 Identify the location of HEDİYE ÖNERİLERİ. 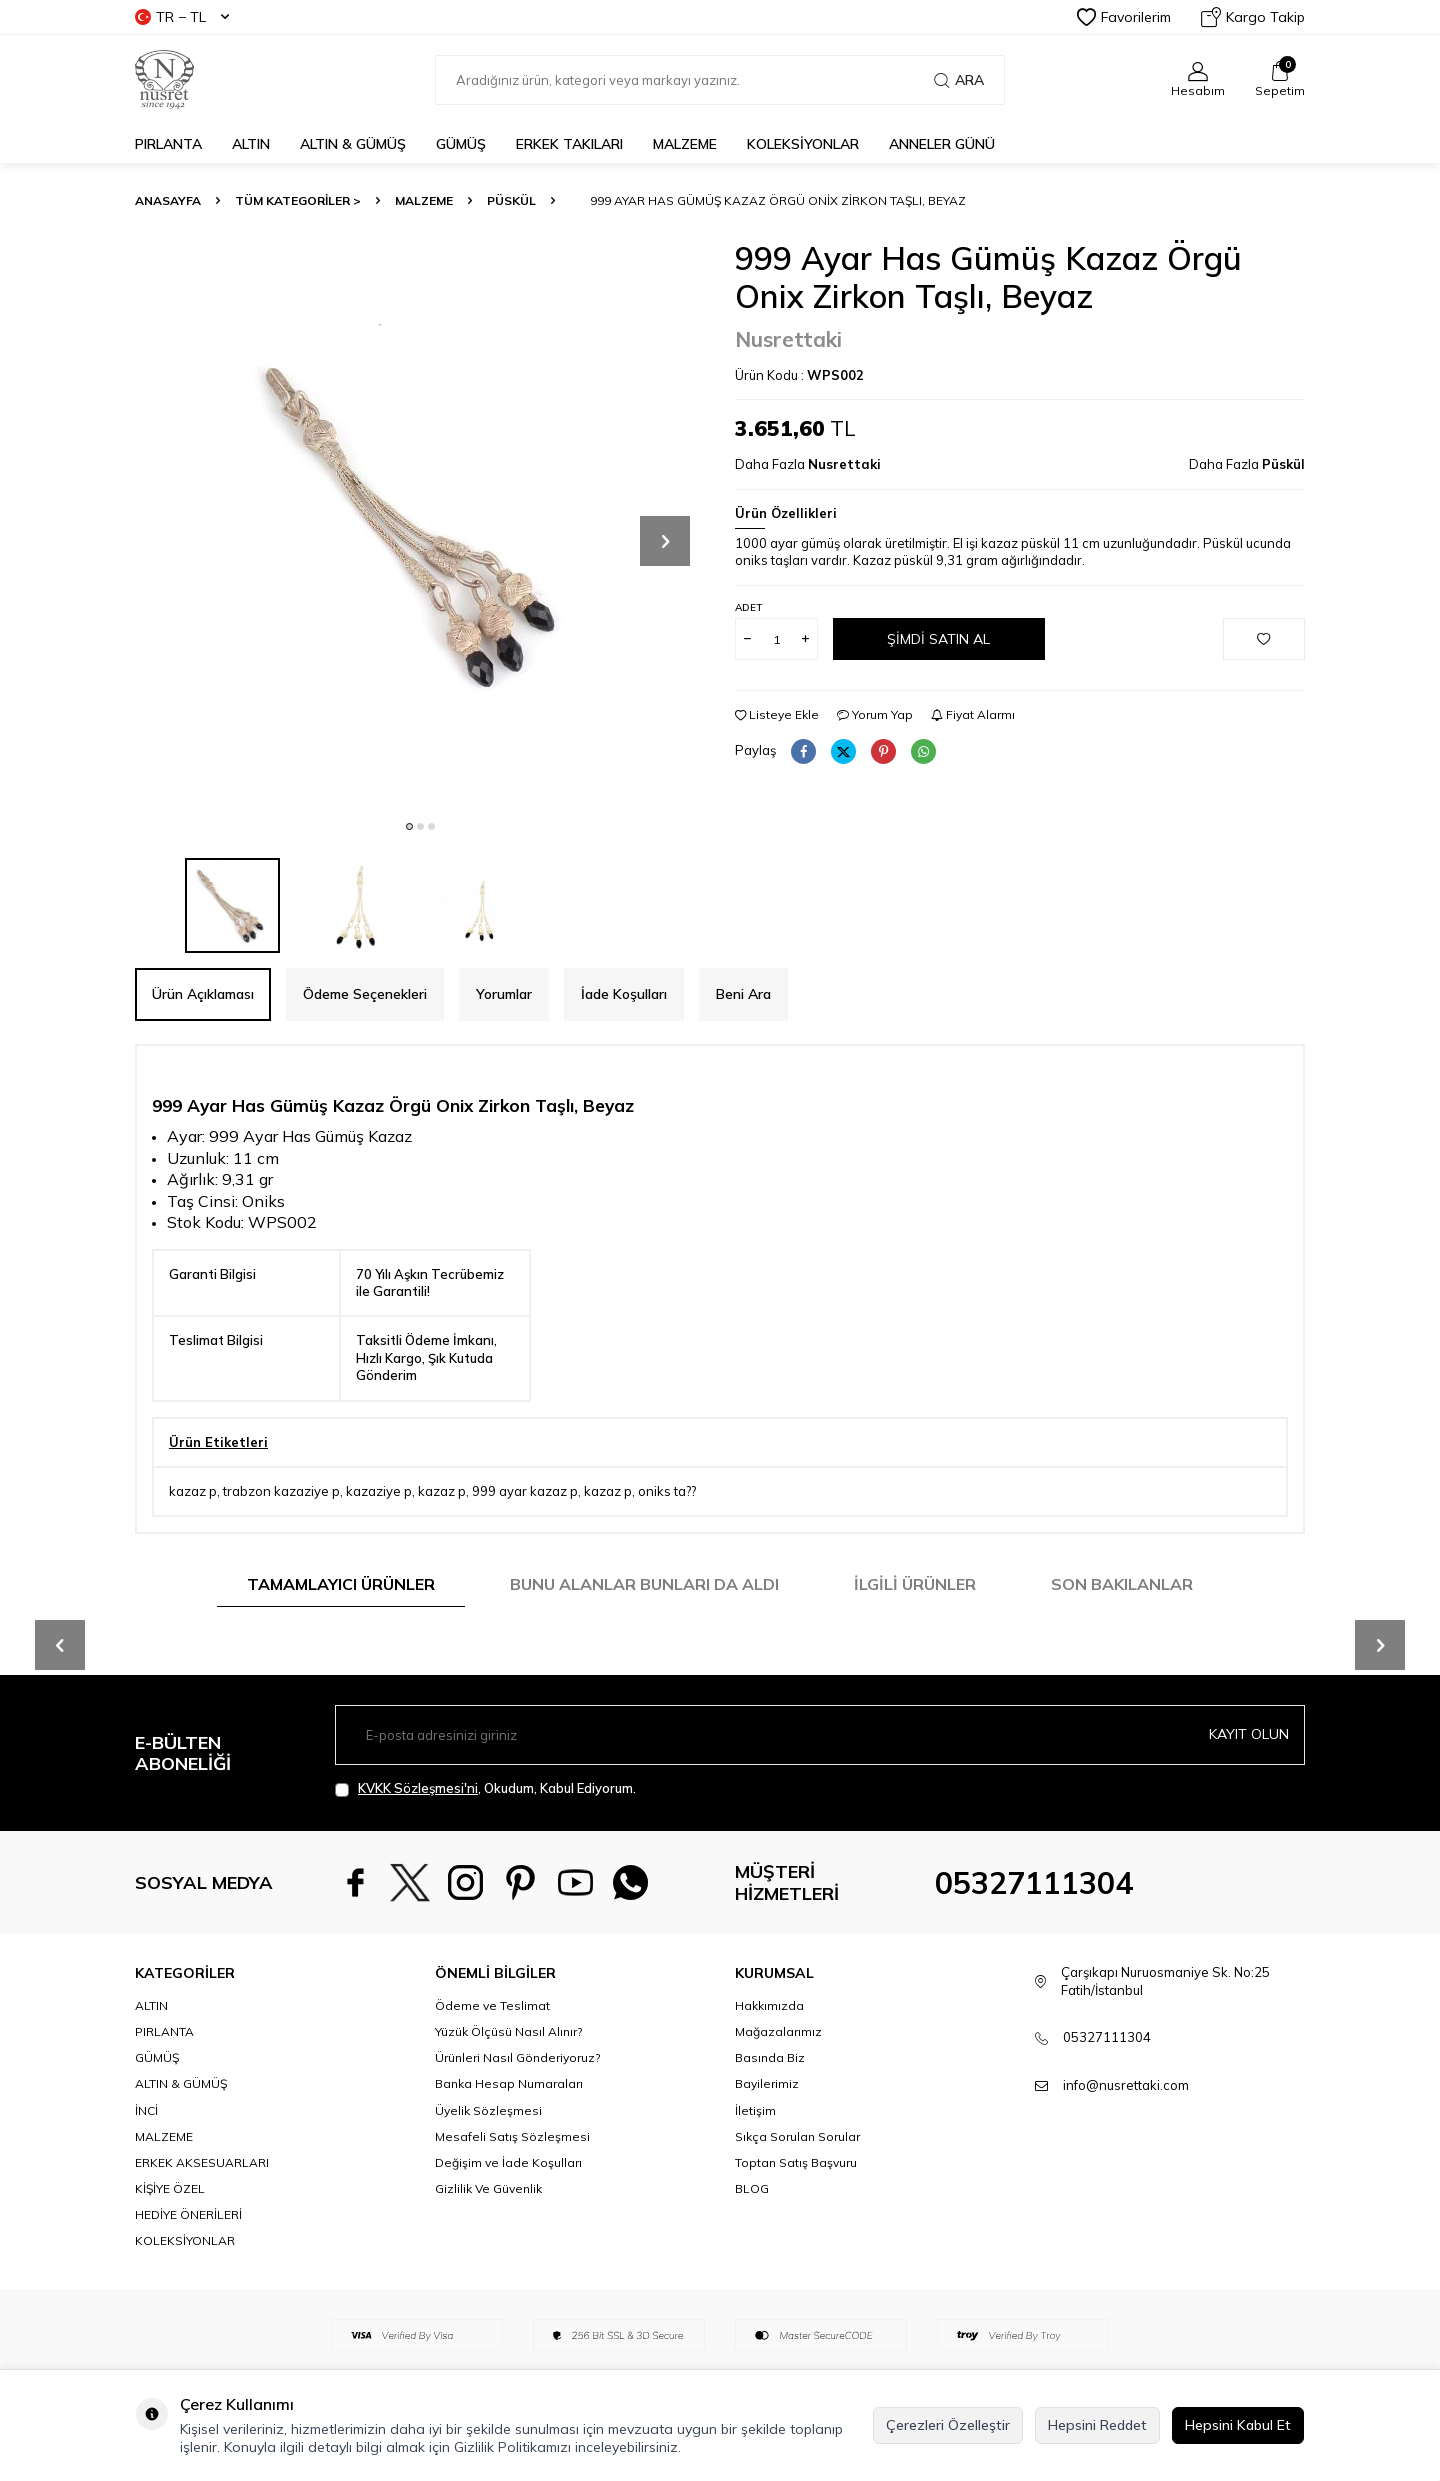
(188, 2214).